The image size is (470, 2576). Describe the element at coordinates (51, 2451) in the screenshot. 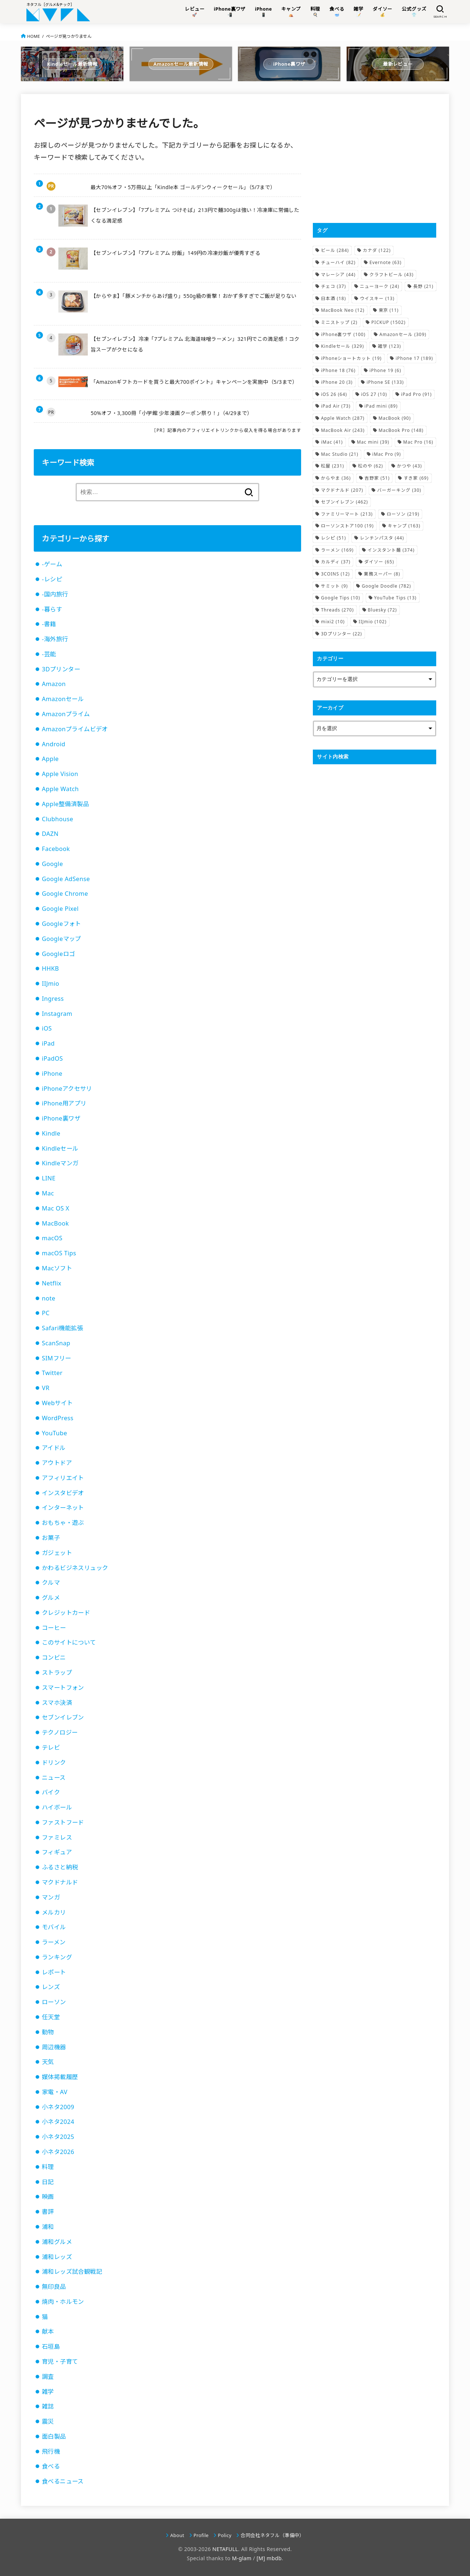

I see `飛行機` at that location.